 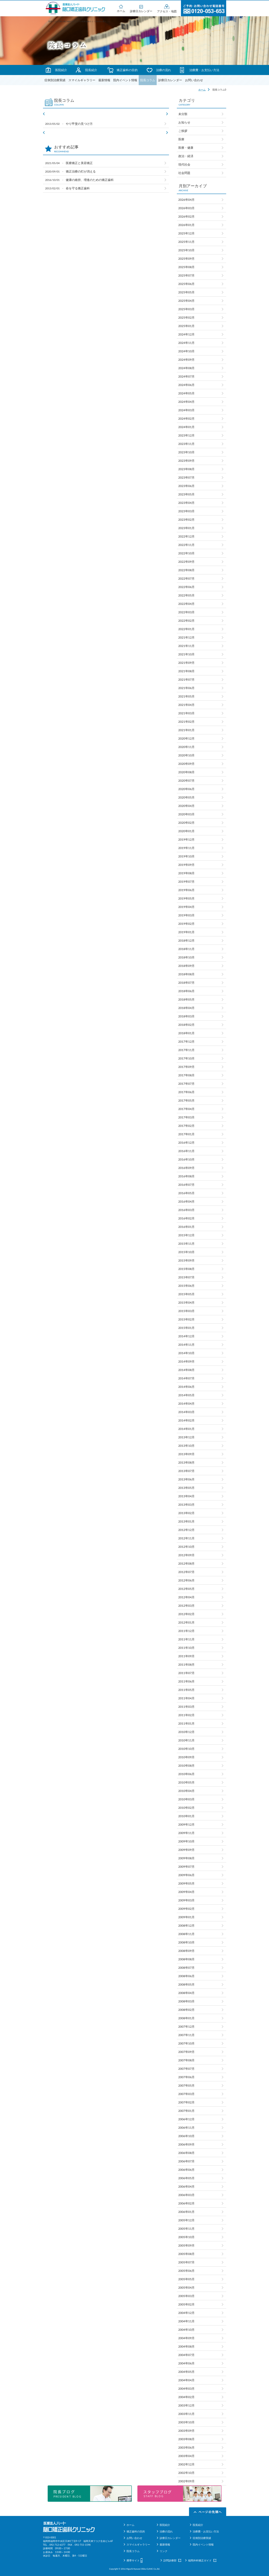 What do you see at coordinates (186, 2405) in the screenshot?
I see `2003年12月` at bounding box center [186, 2405].